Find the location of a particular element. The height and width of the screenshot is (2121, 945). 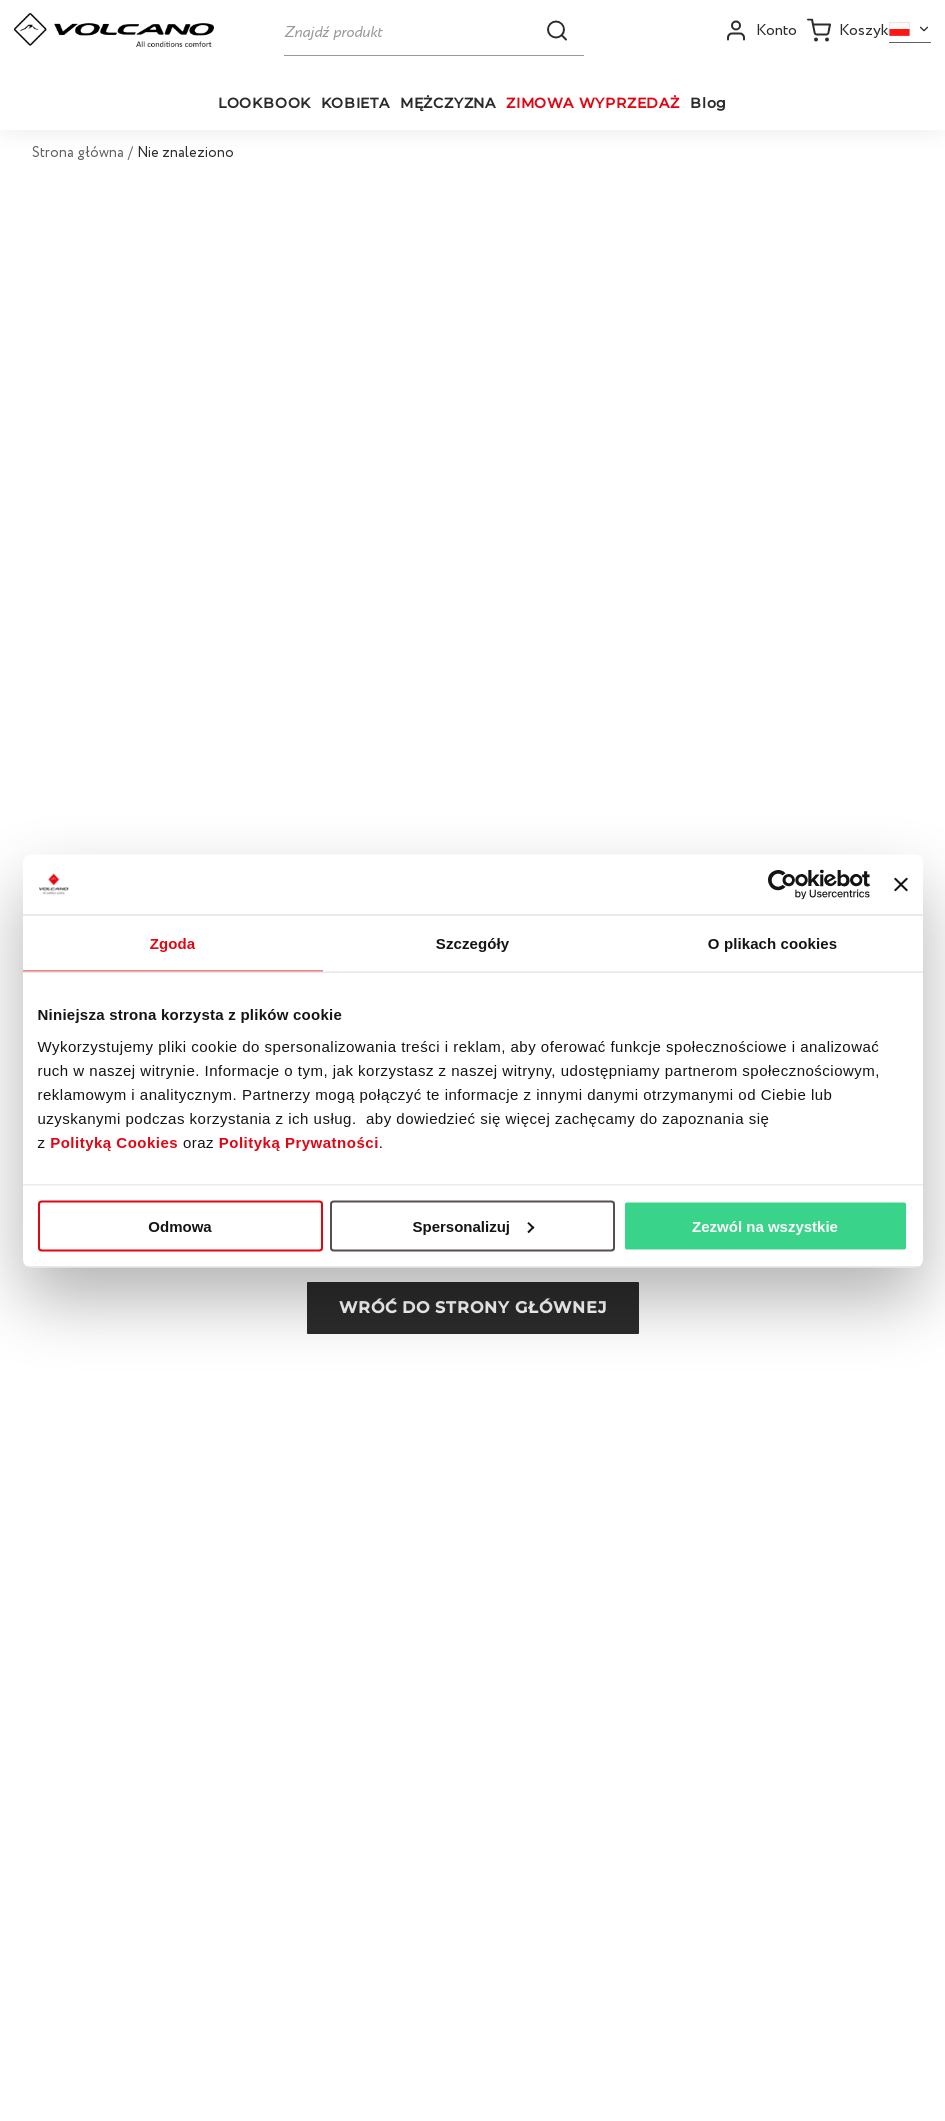

O plikach cookies [tab] is located at coordinates (772, 942).